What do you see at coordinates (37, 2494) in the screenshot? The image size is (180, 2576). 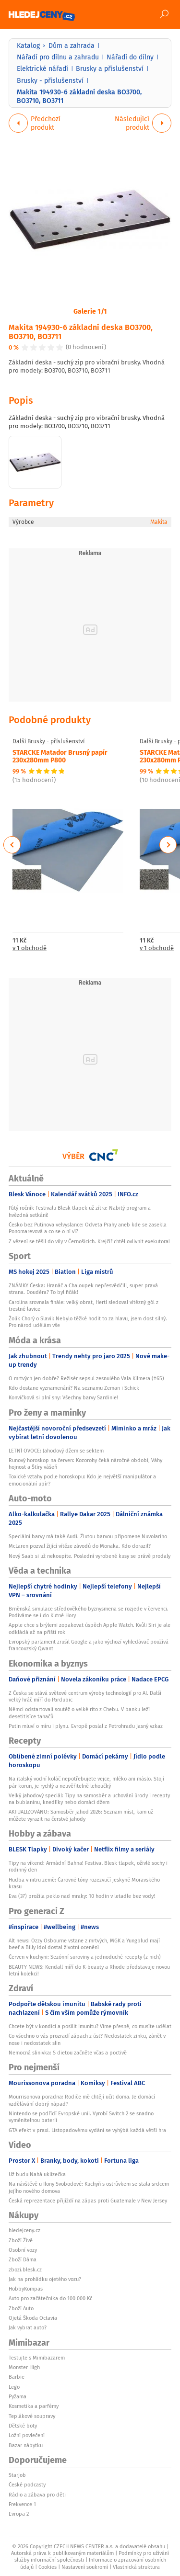 I see `Rádio a zábava pro děti` at bounding box center [37, 2494].